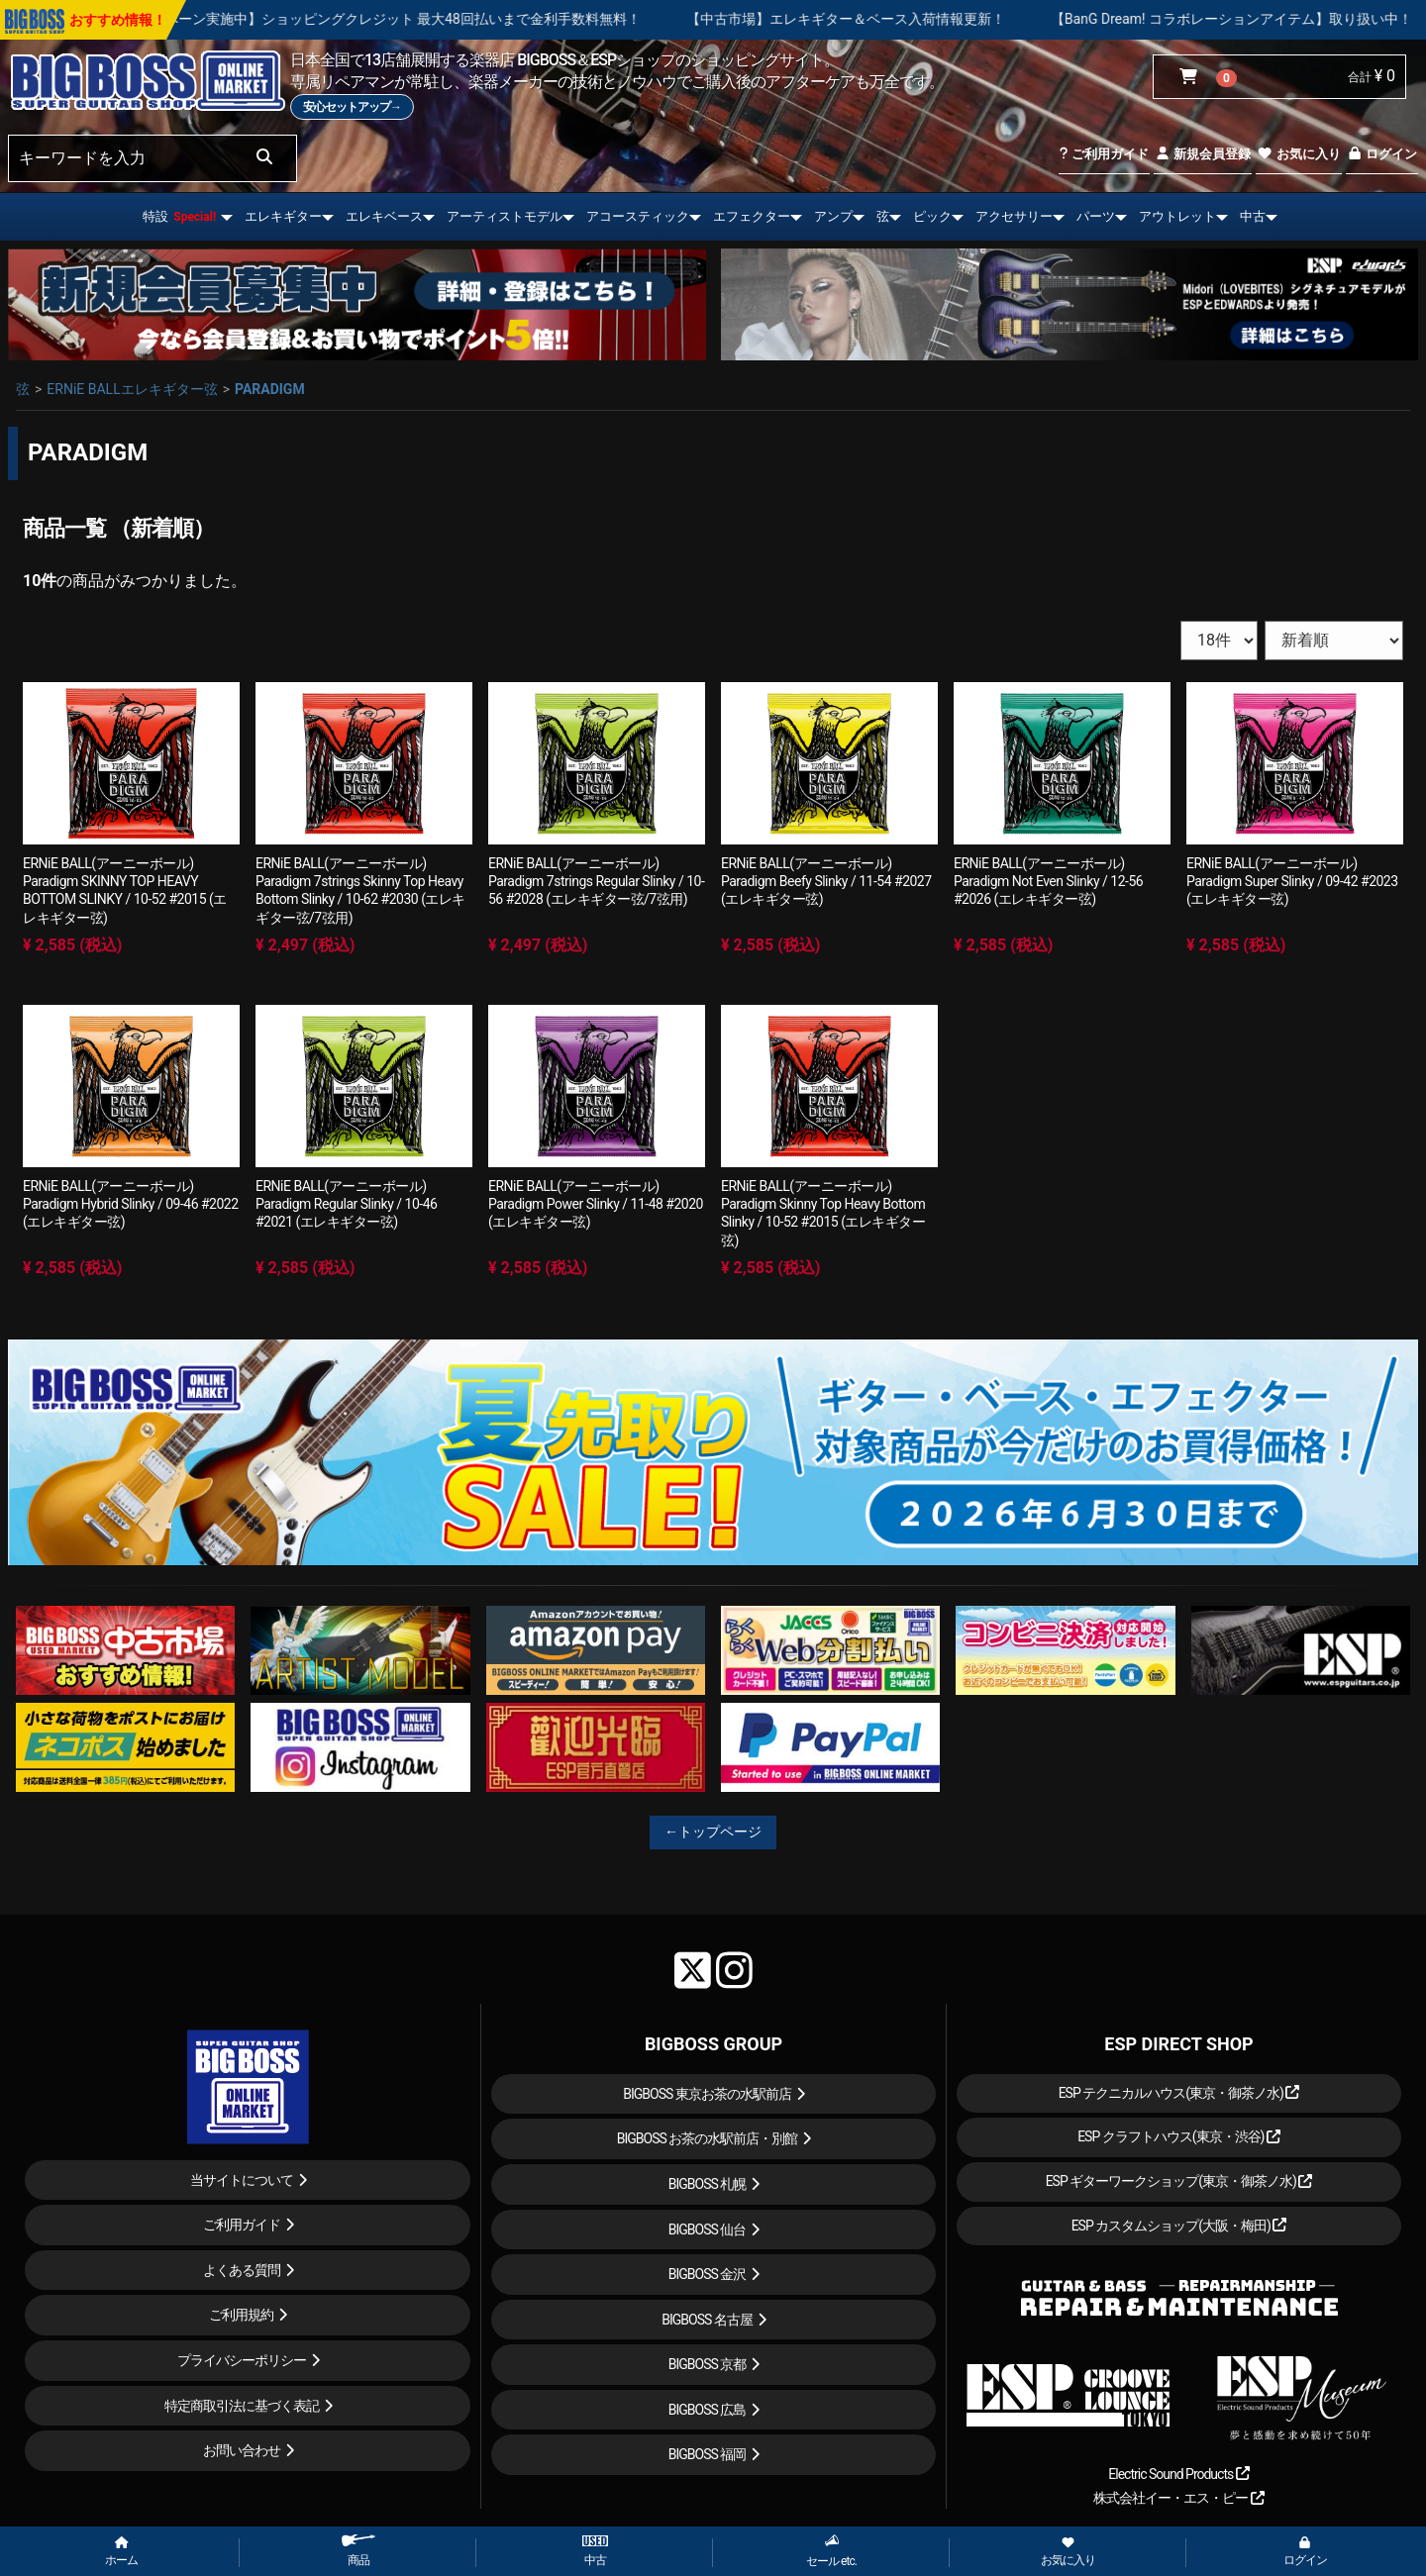 The width and height of the screenshot is (1426, 2576). I want to click on 中古, so click(1253, 216).